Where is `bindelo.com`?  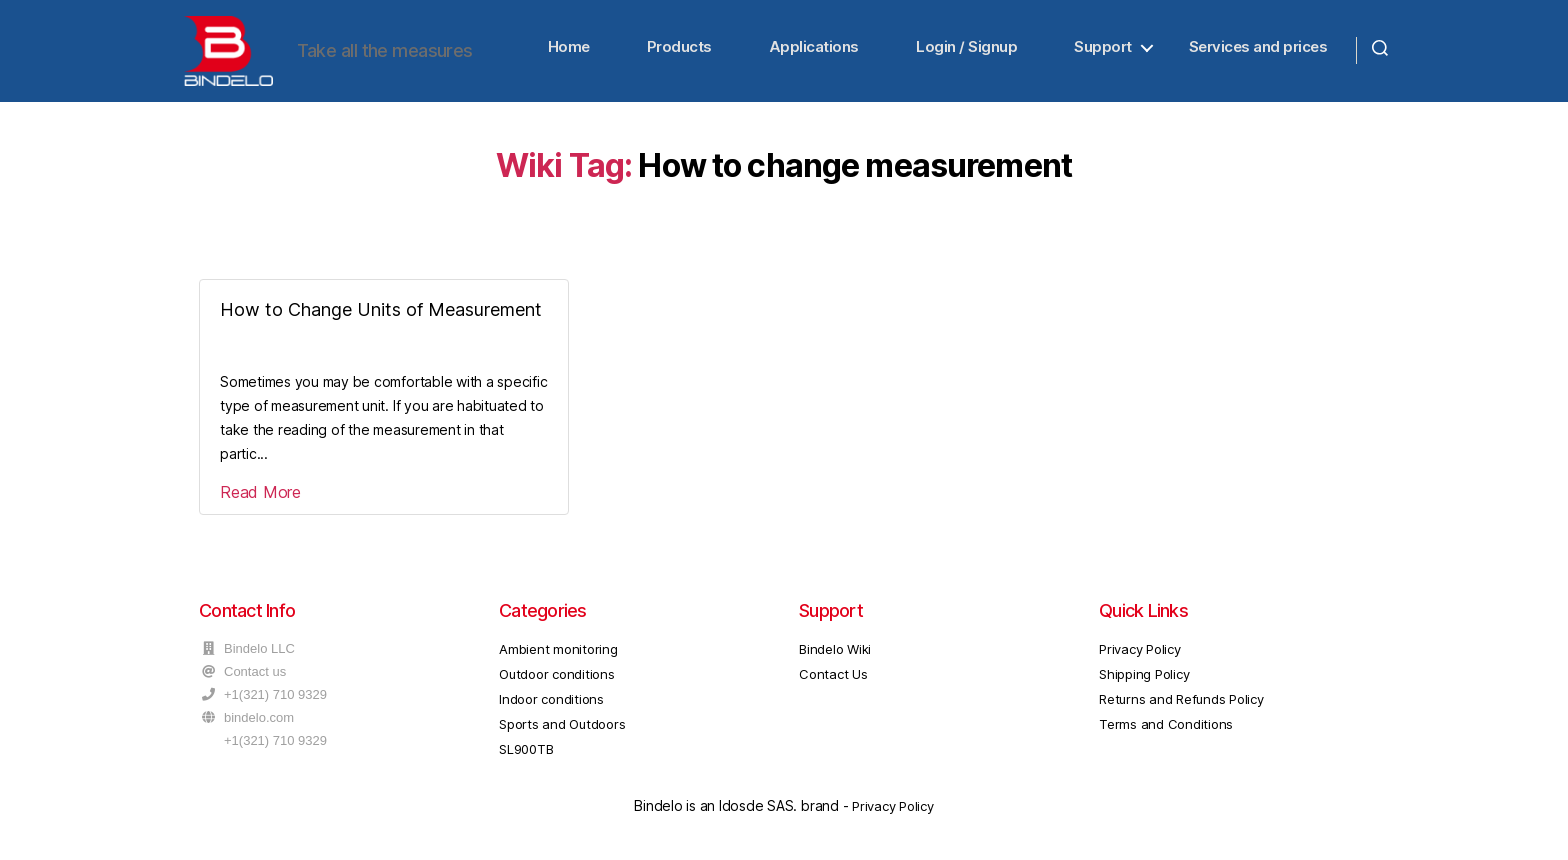
bindelo.com is located at coordinates (259, 726).